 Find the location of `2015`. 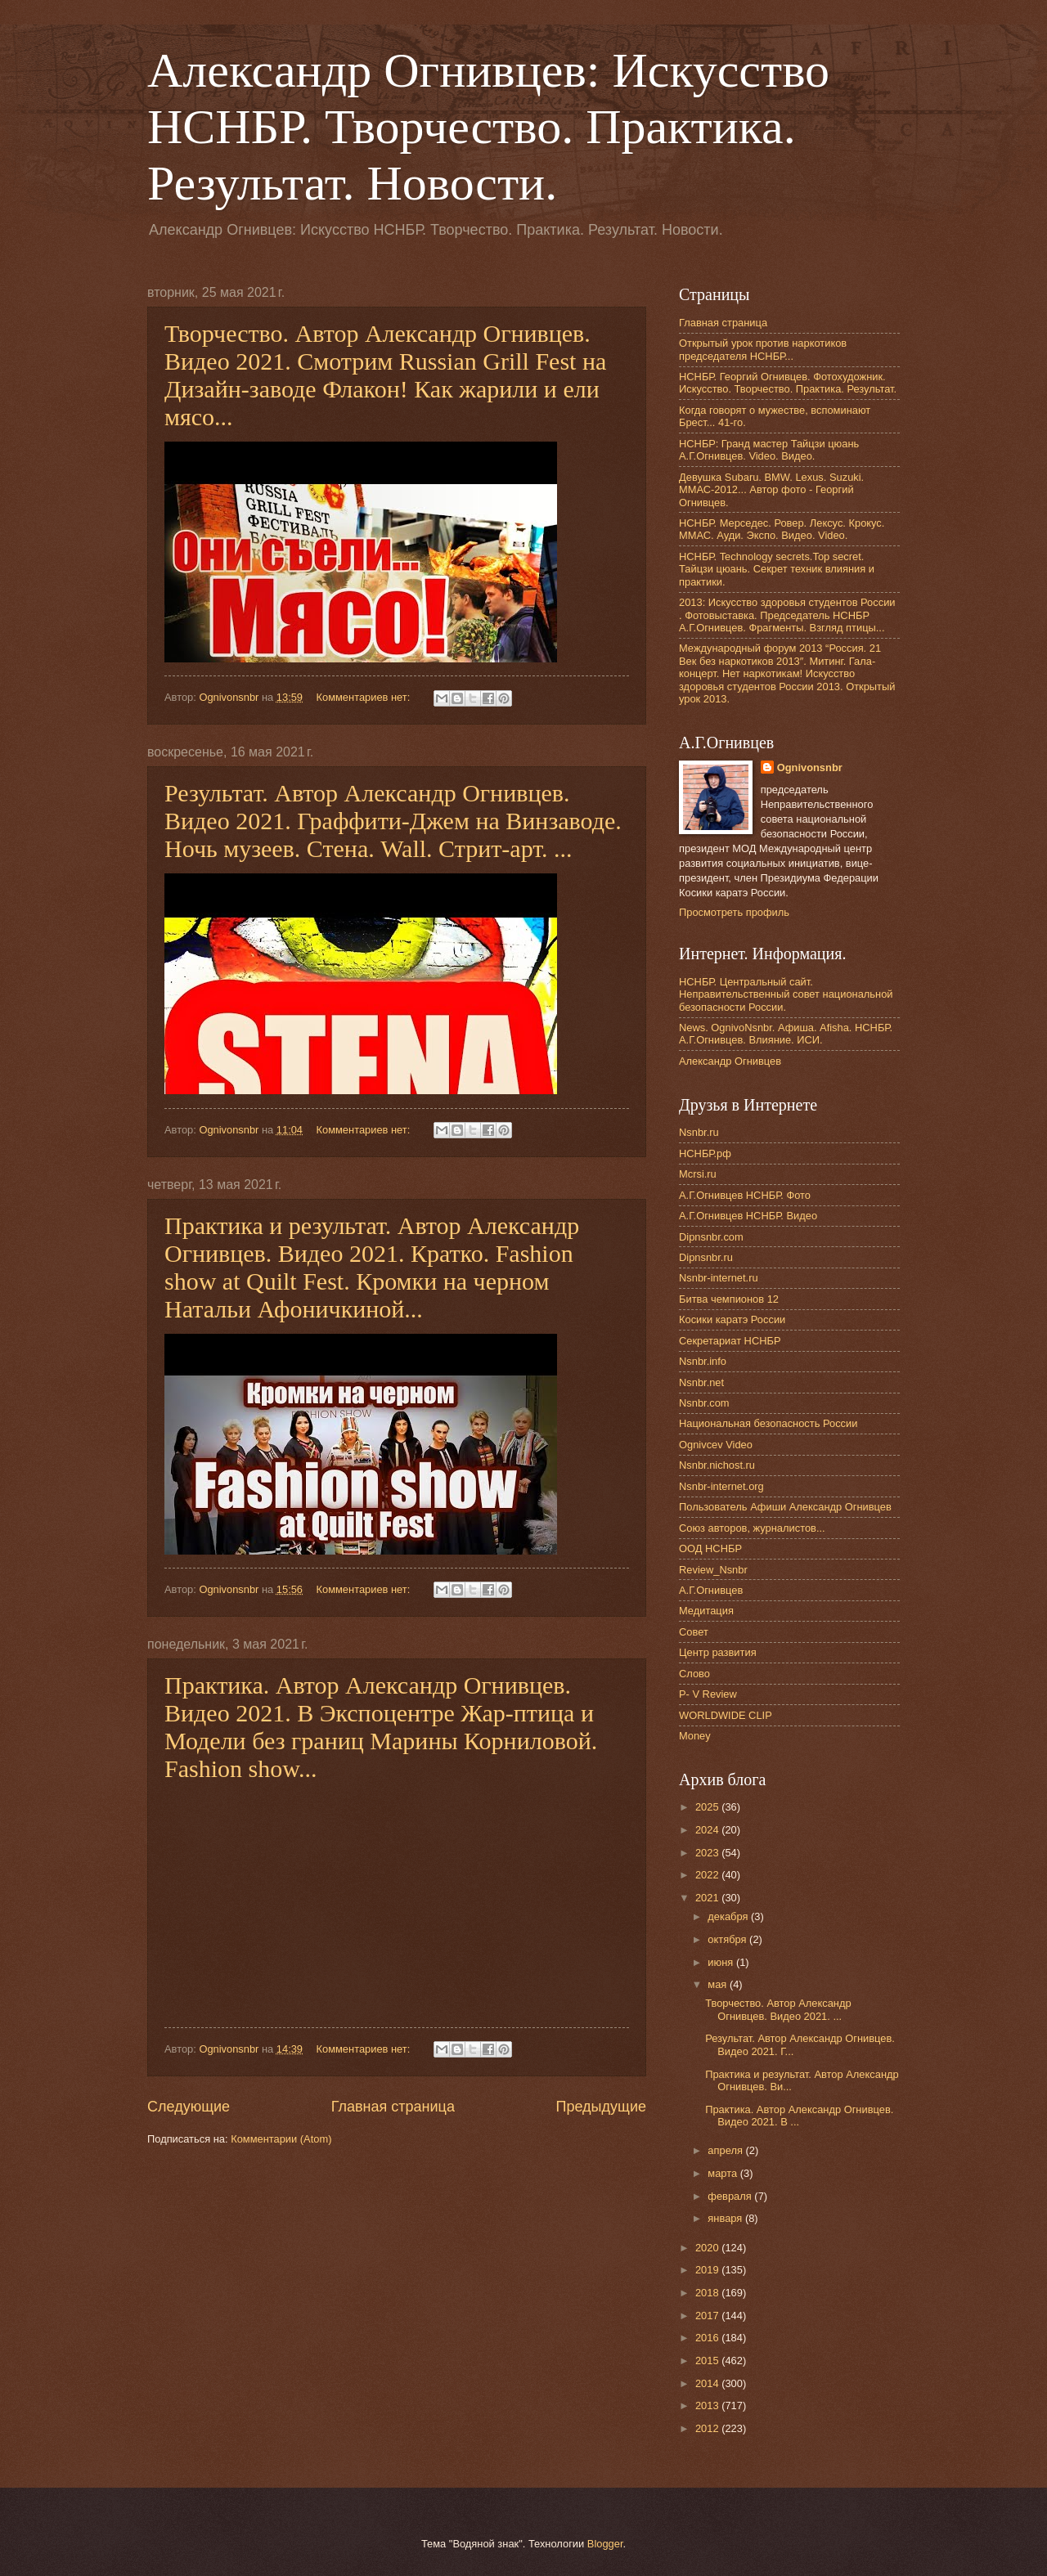

2015 is located at coordinates (708, 2360).